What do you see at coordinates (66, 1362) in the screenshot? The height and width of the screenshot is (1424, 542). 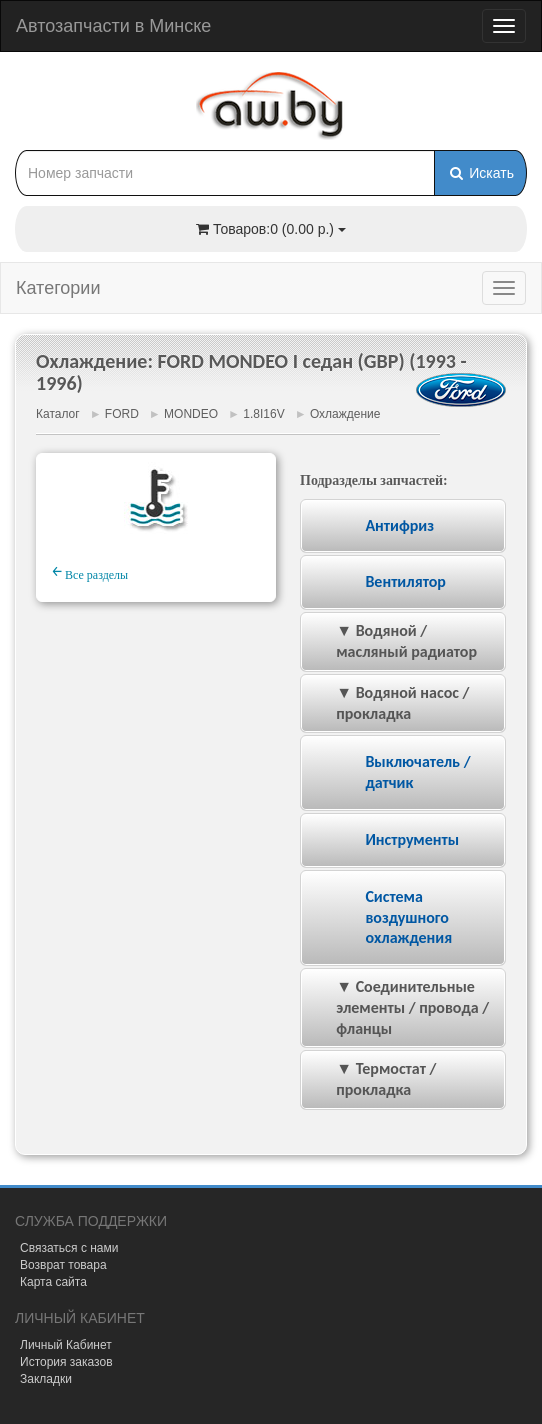 I see `История заказов` at bounding box center [66, 1362].